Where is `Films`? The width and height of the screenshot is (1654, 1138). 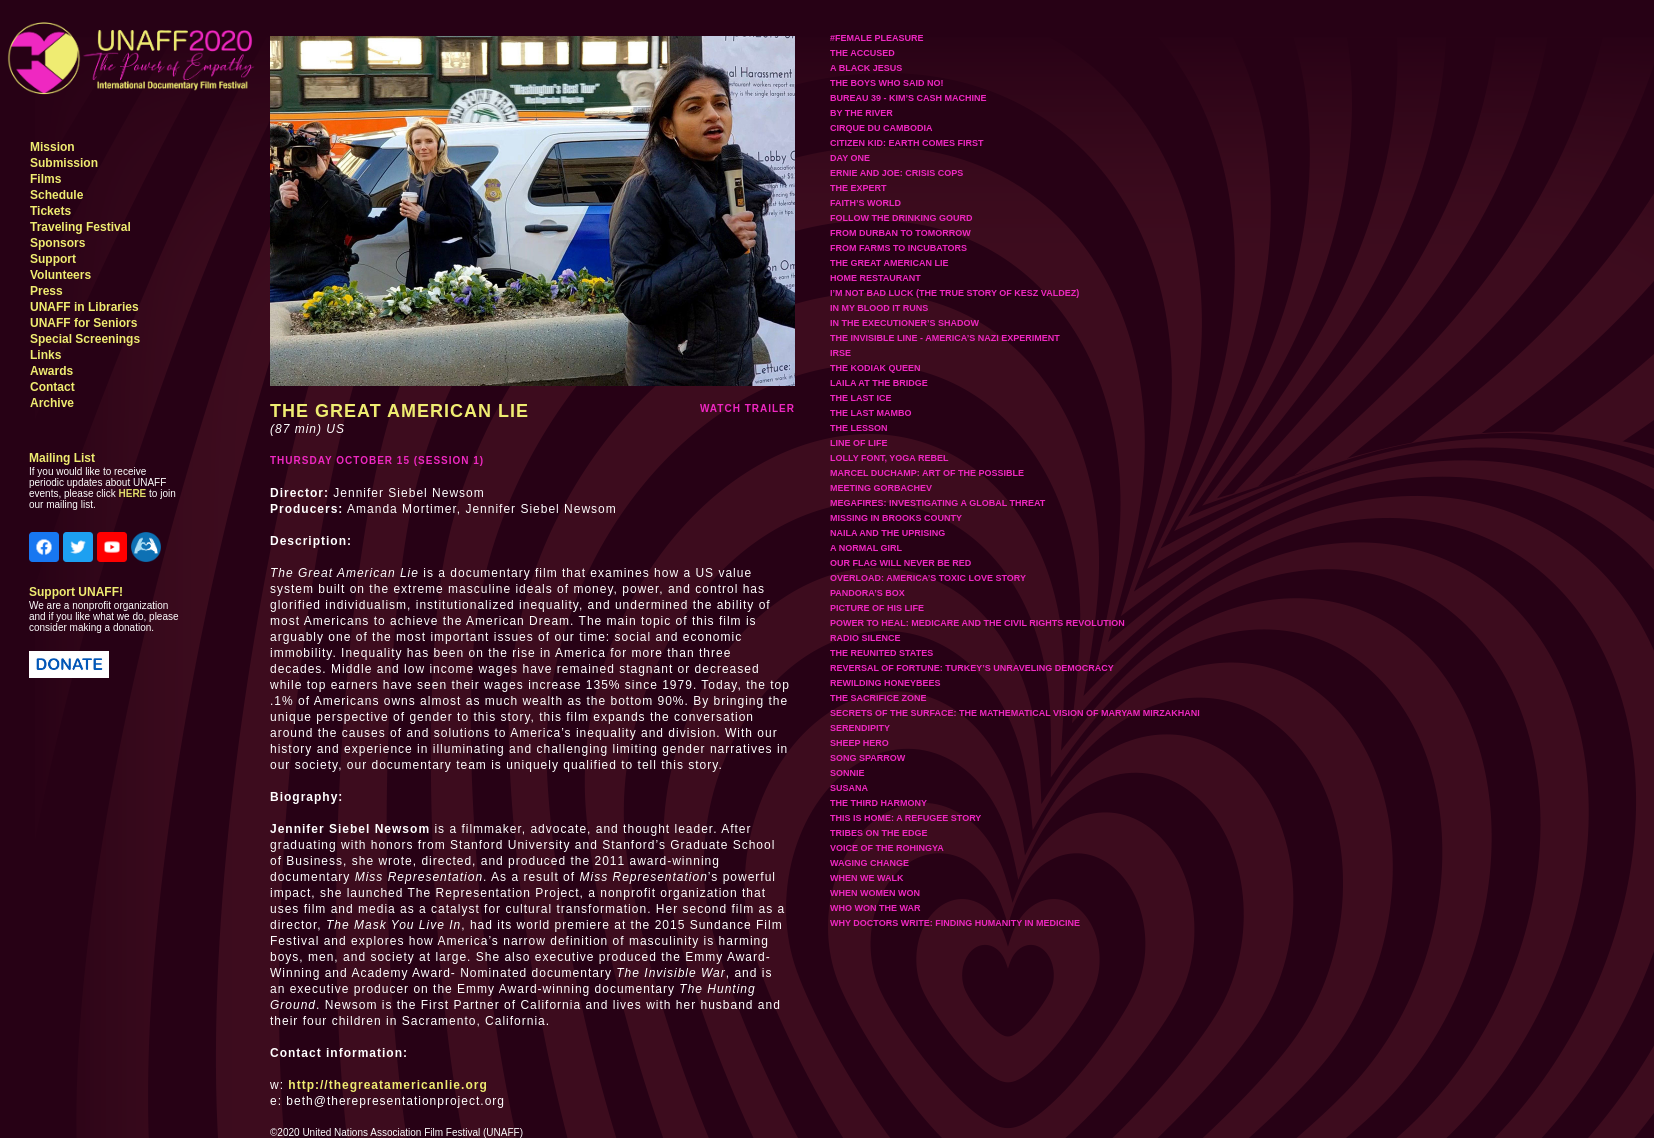 Films is located at coordinates (45, 179).